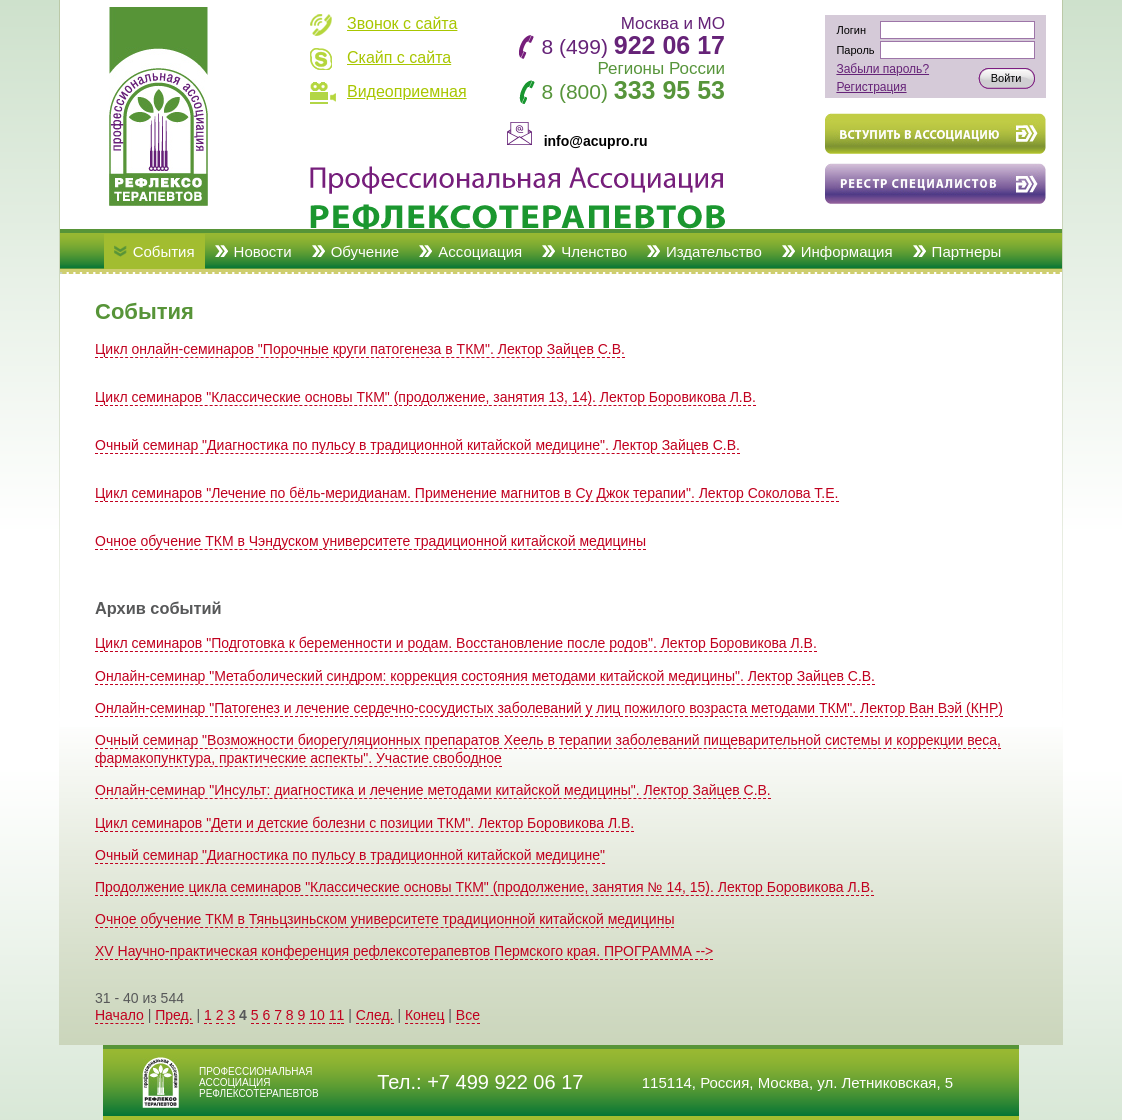 Image resolution: width=1122 pixels, height=1120 pixels. Describe the element at coordinates (424, 1015) in the screenshot. I see `Конец` at that location.